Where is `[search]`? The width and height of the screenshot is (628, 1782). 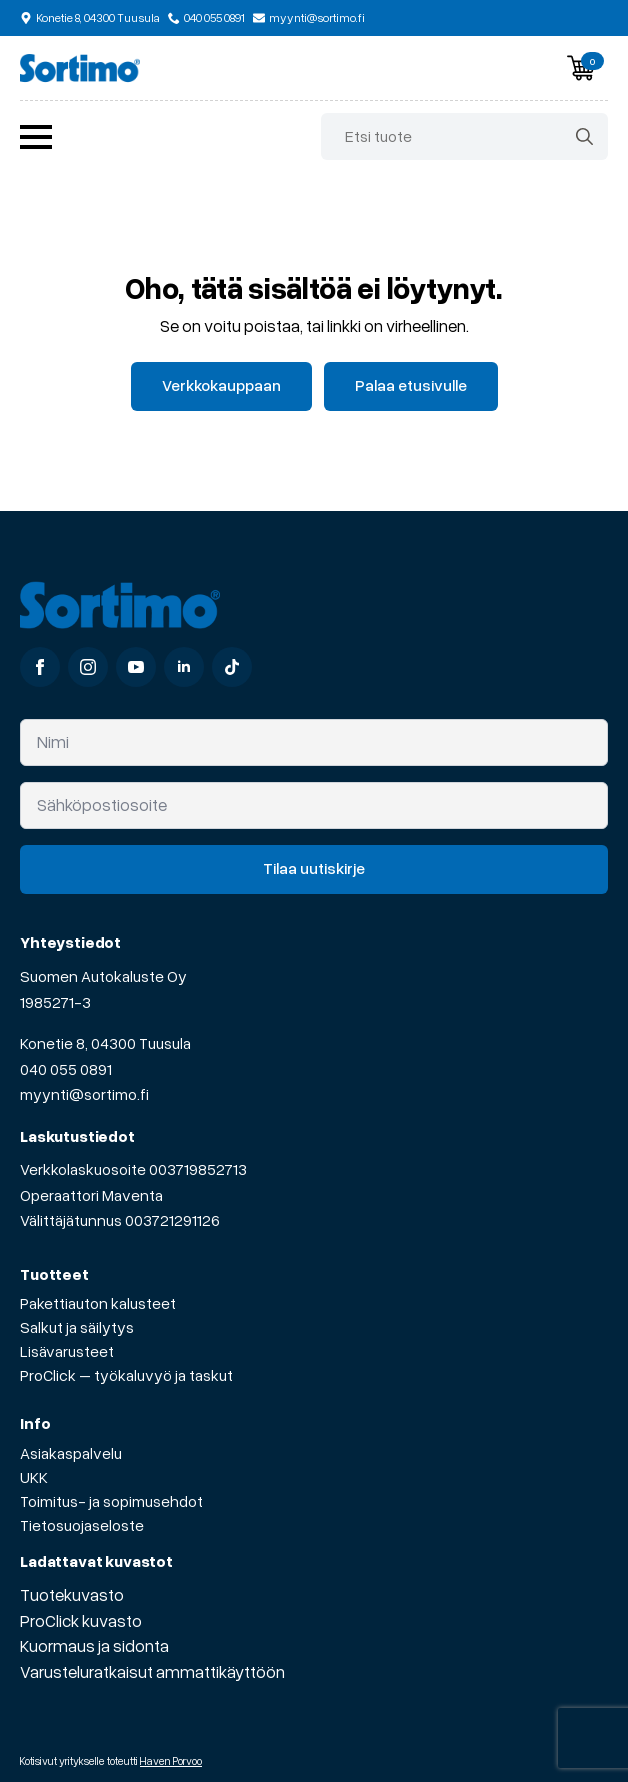
[search] is located at coordinates (584, 136).